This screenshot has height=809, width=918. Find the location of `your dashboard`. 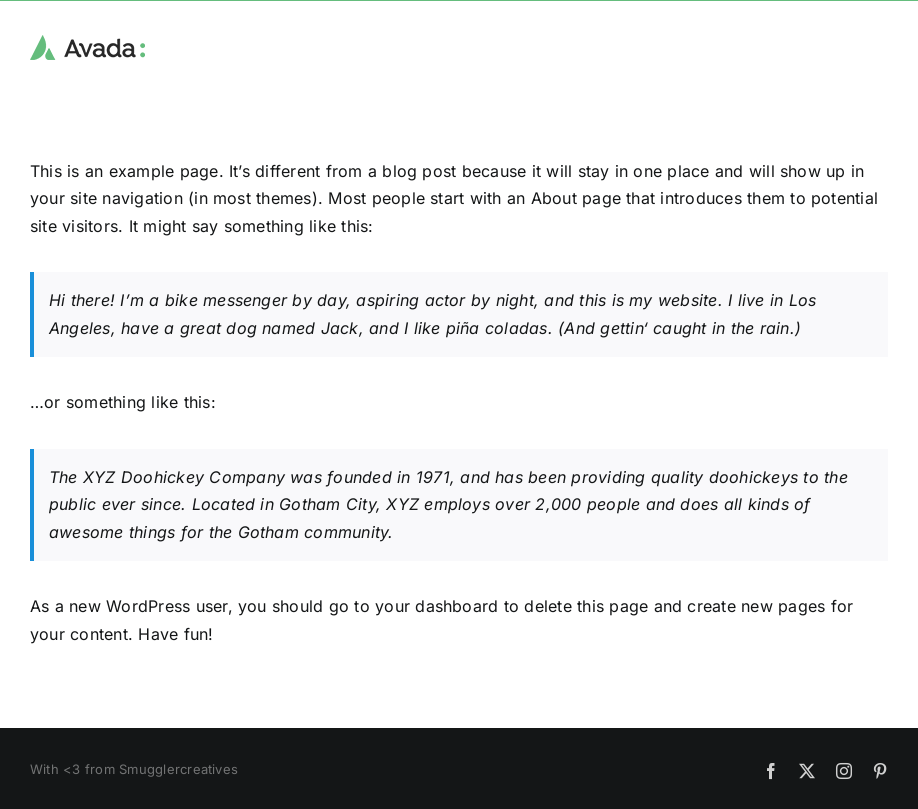

your dashboard is located at coordinates (436, 606).